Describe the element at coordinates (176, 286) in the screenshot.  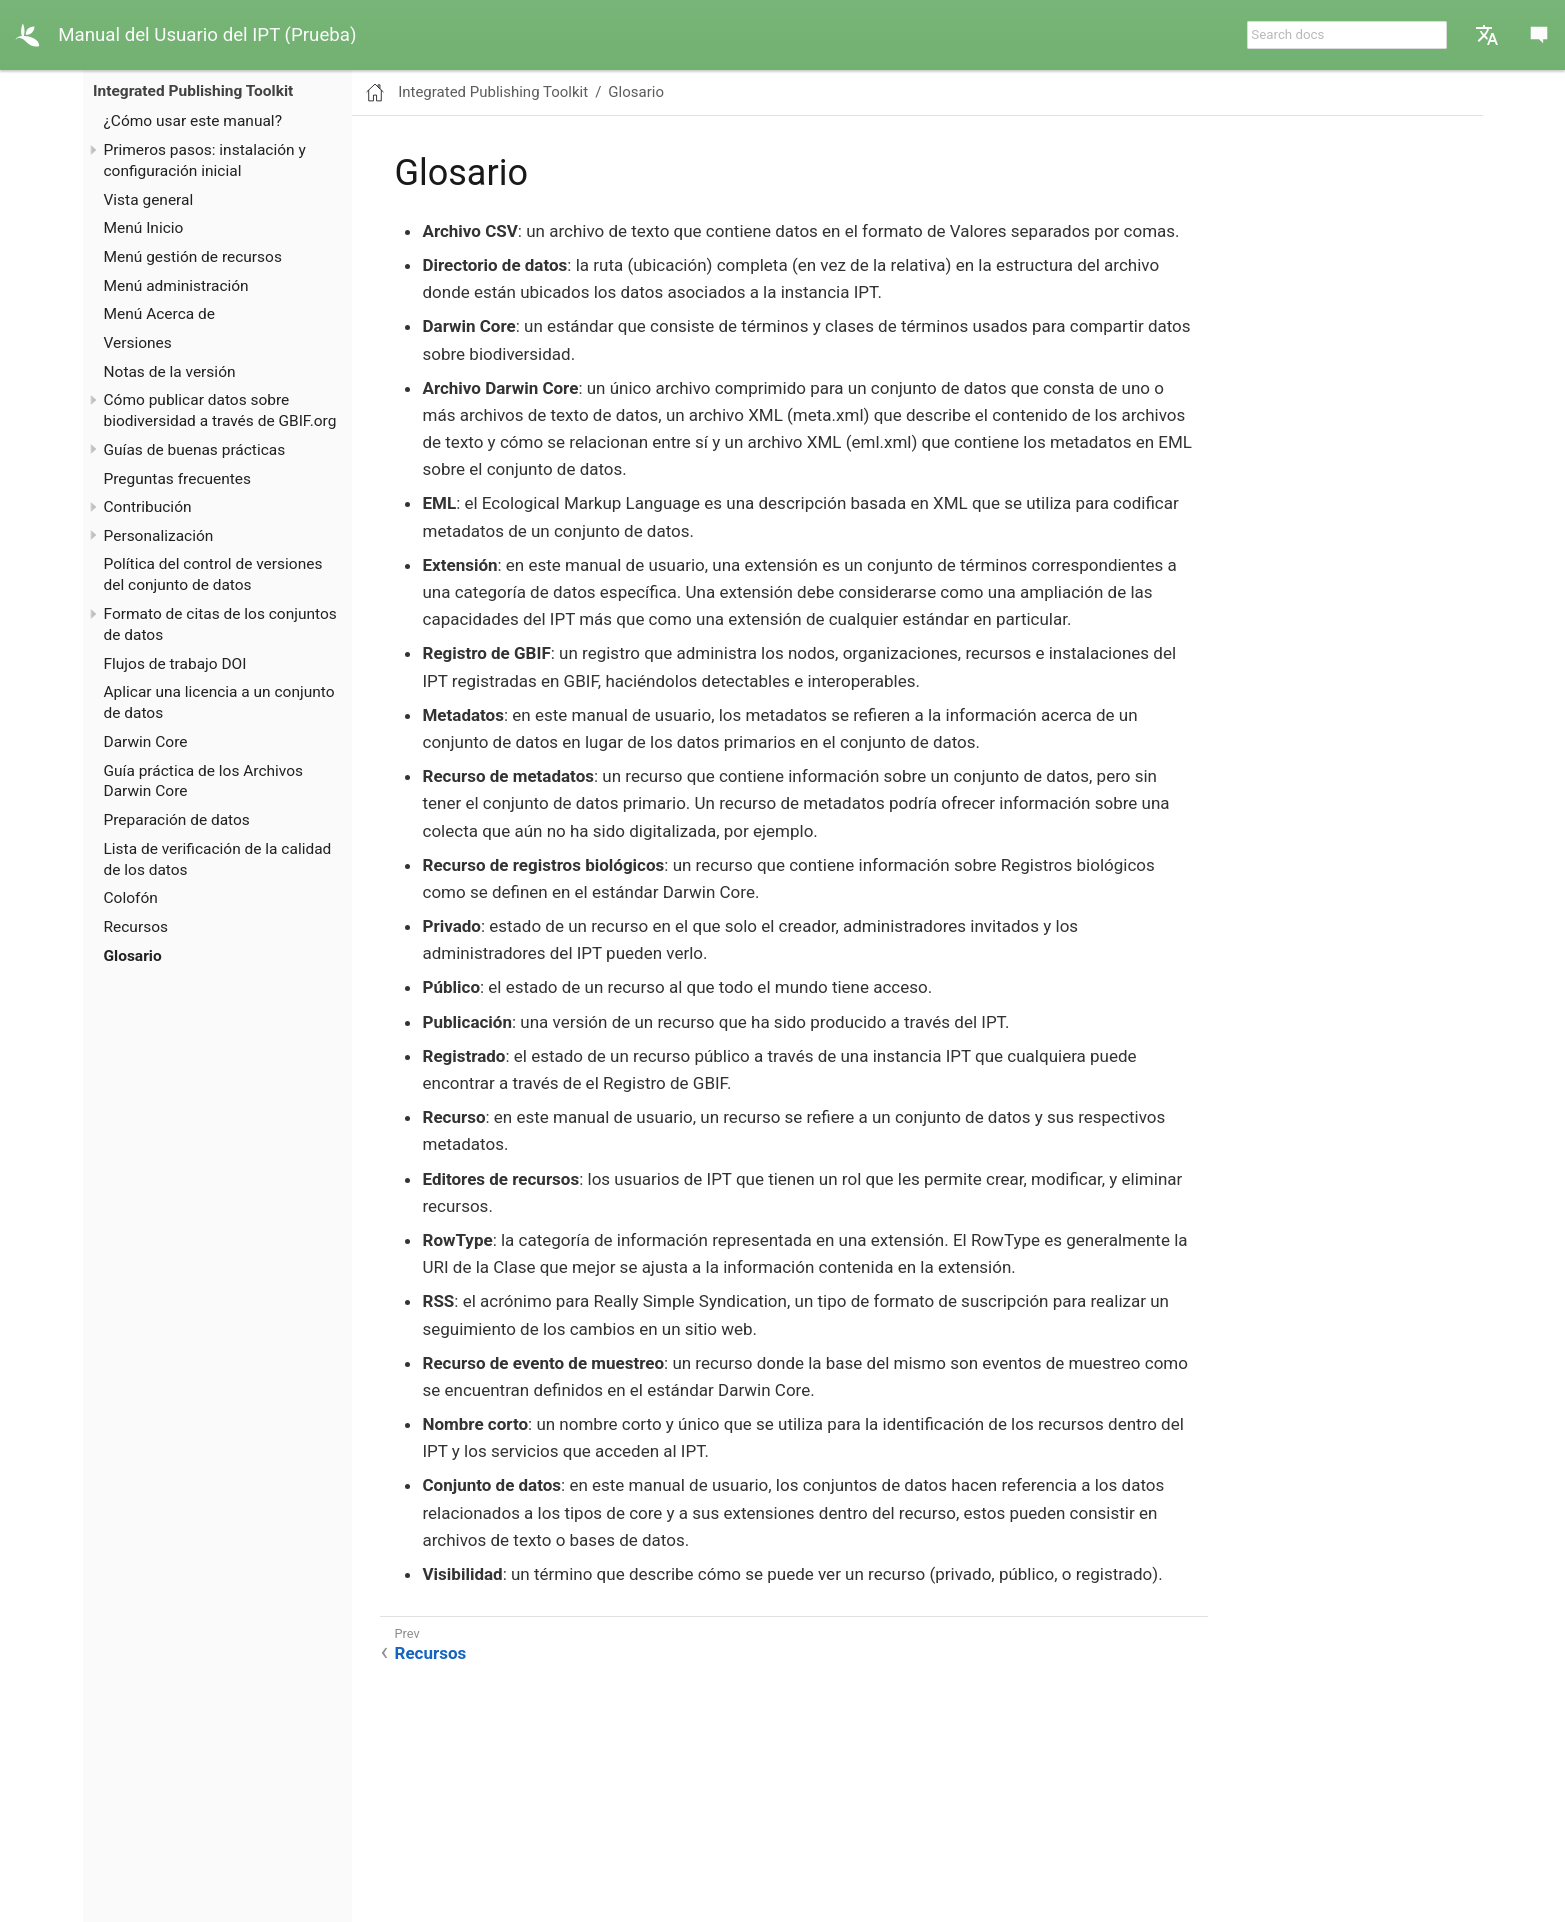
I see `Menú administración` at that location.